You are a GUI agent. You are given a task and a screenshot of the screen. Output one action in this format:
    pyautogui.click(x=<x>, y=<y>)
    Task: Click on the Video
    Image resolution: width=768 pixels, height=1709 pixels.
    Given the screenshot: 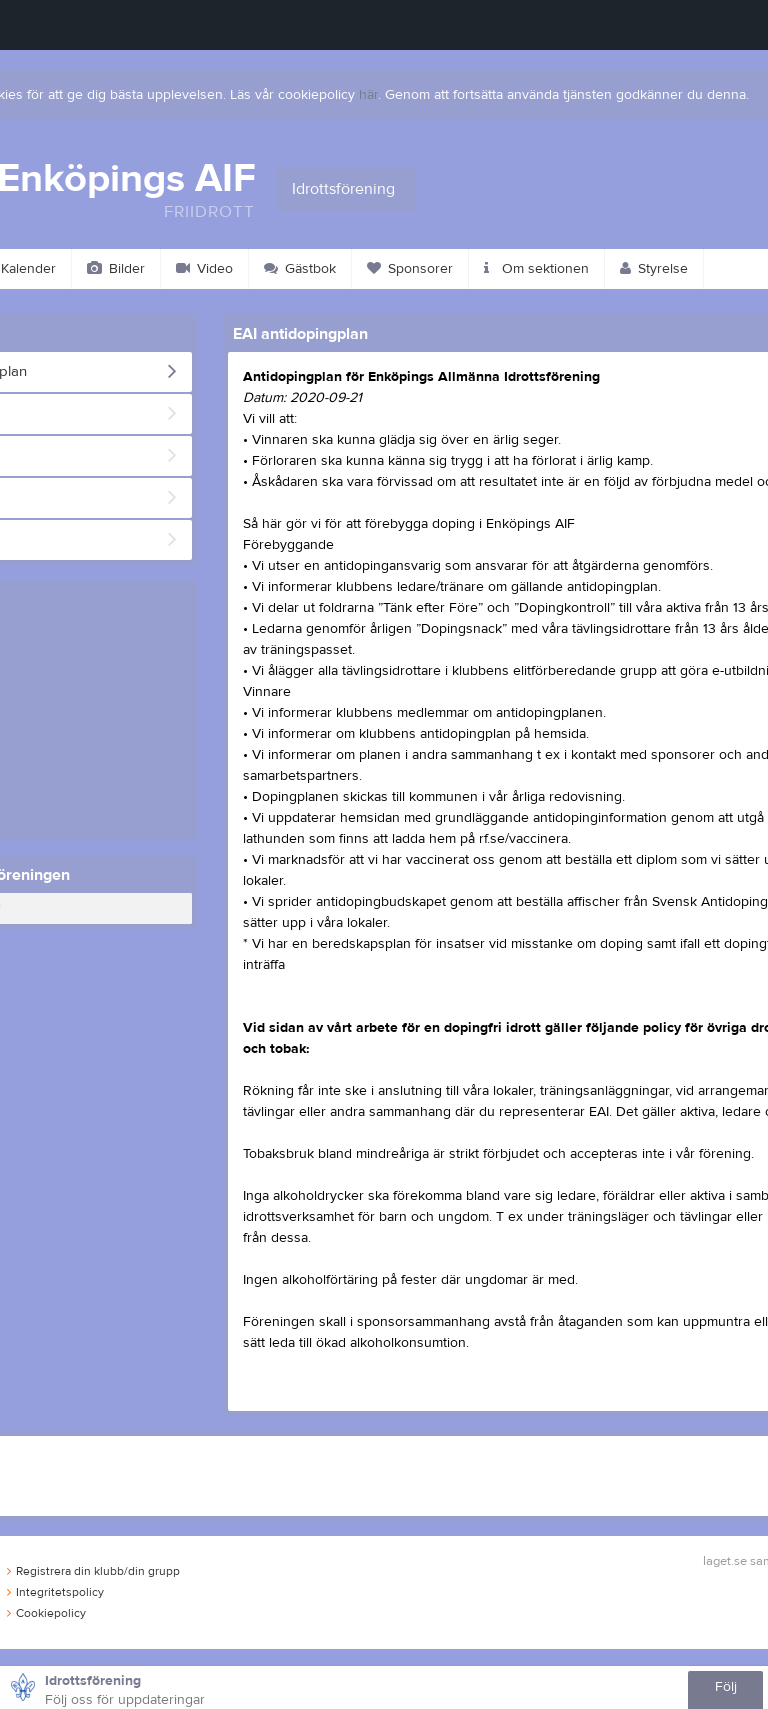 What is the action you would take?
    pyautogui.click(x=204, y=269)
    